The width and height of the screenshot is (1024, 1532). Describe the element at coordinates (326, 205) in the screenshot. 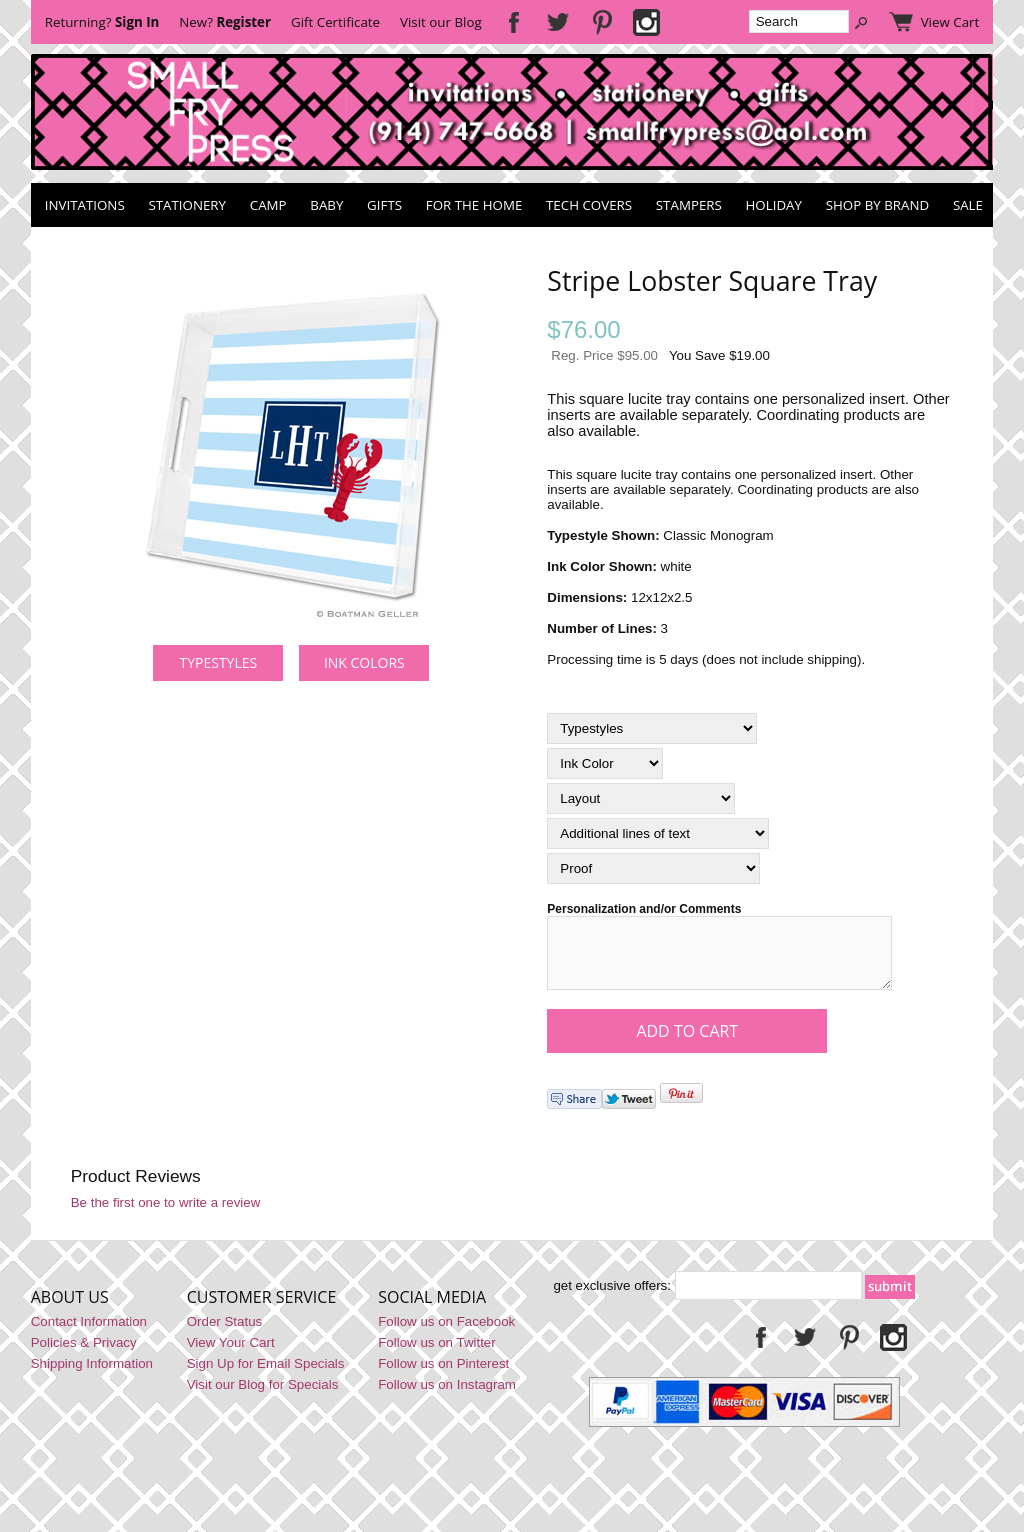

I see `Baby` at that location.